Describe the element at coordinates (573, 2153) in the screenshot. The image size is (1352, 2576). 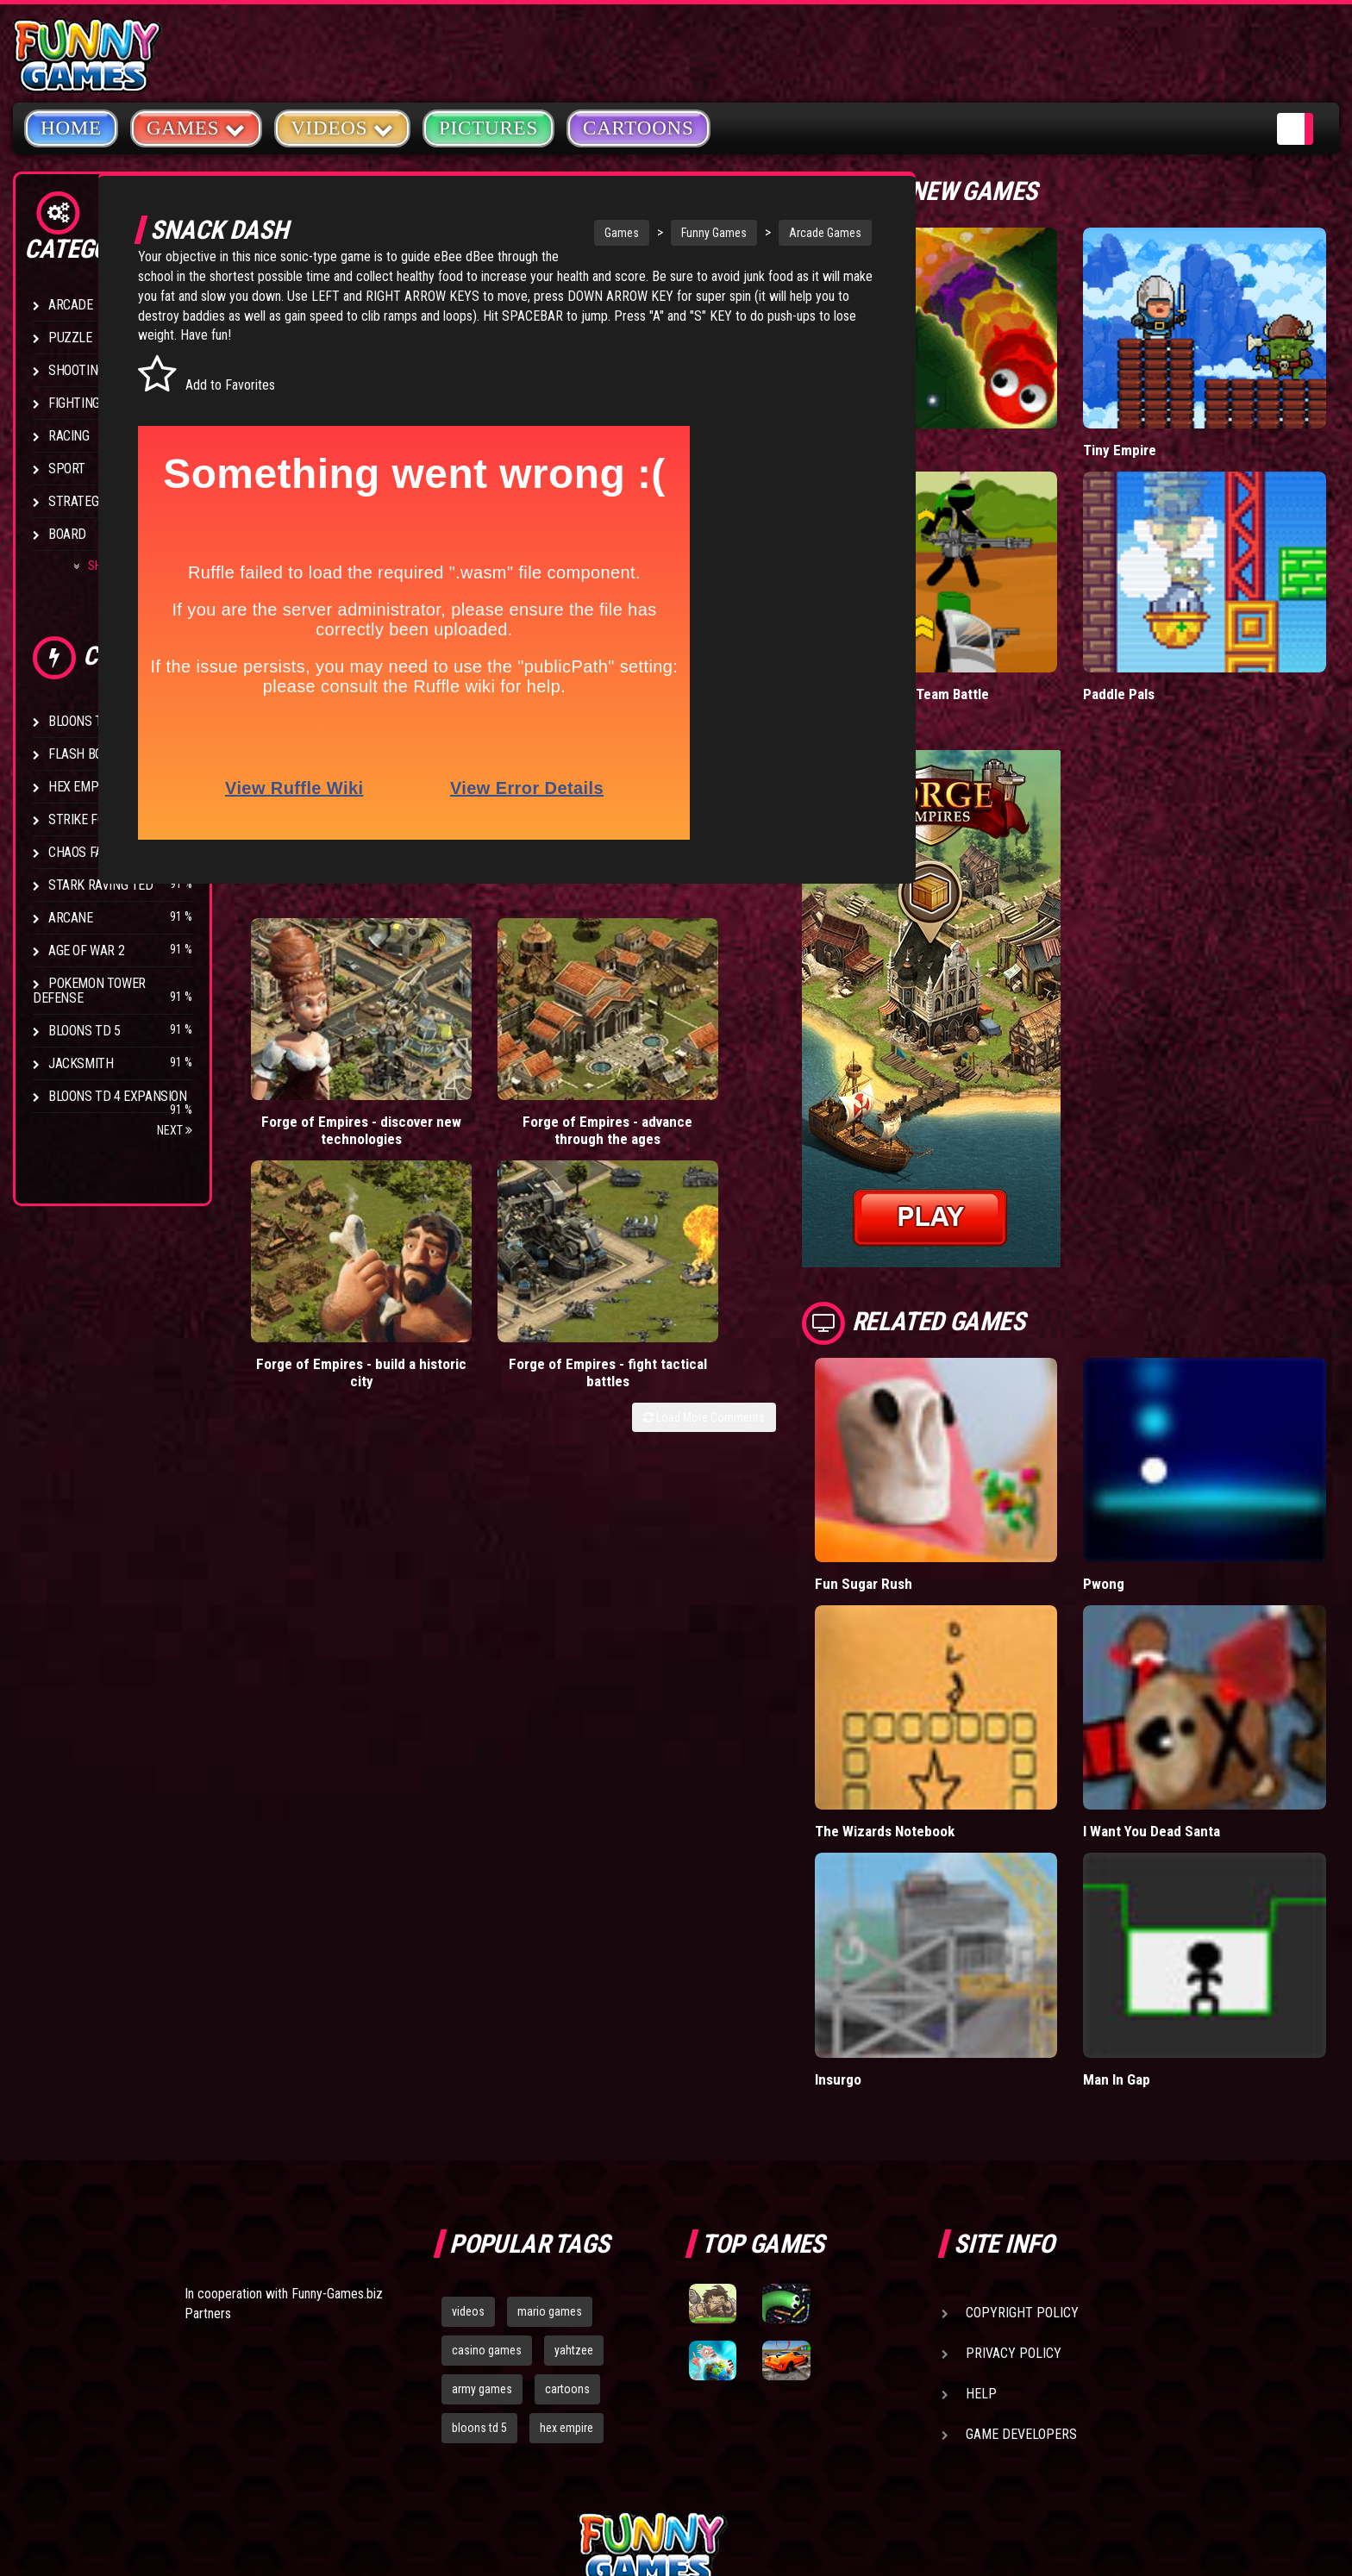
I see `yahtzee` at that location.